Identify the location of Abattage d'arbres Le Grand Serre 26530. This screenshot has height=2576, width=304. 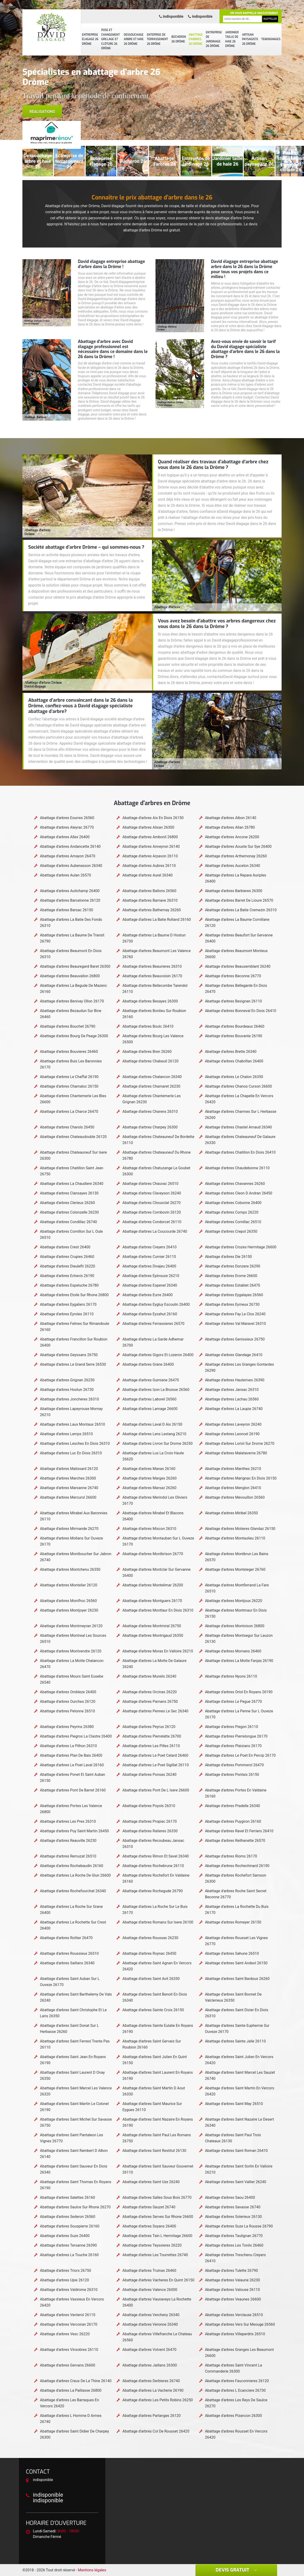
(73, 1364).